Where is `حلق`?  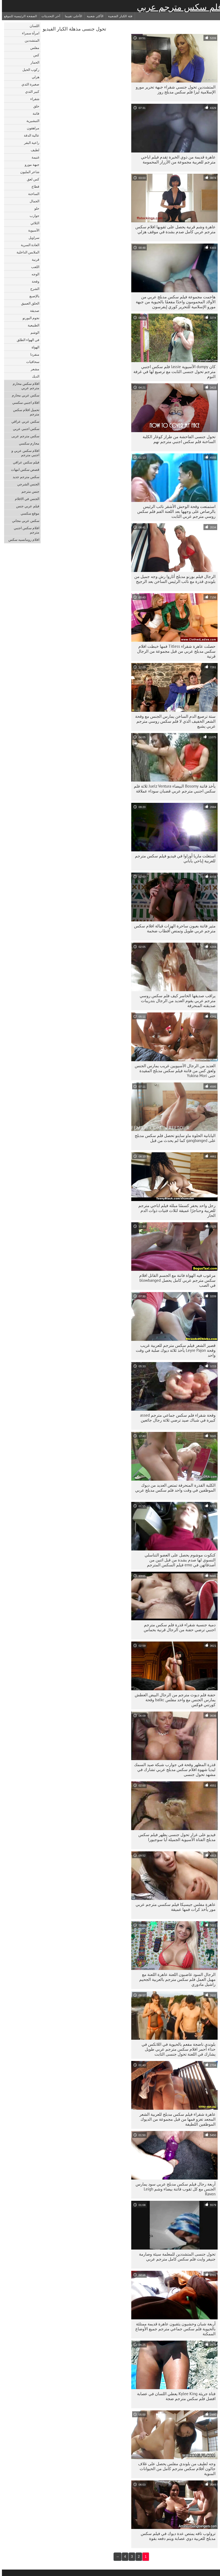
حلق is located at coordinates (34, 106).